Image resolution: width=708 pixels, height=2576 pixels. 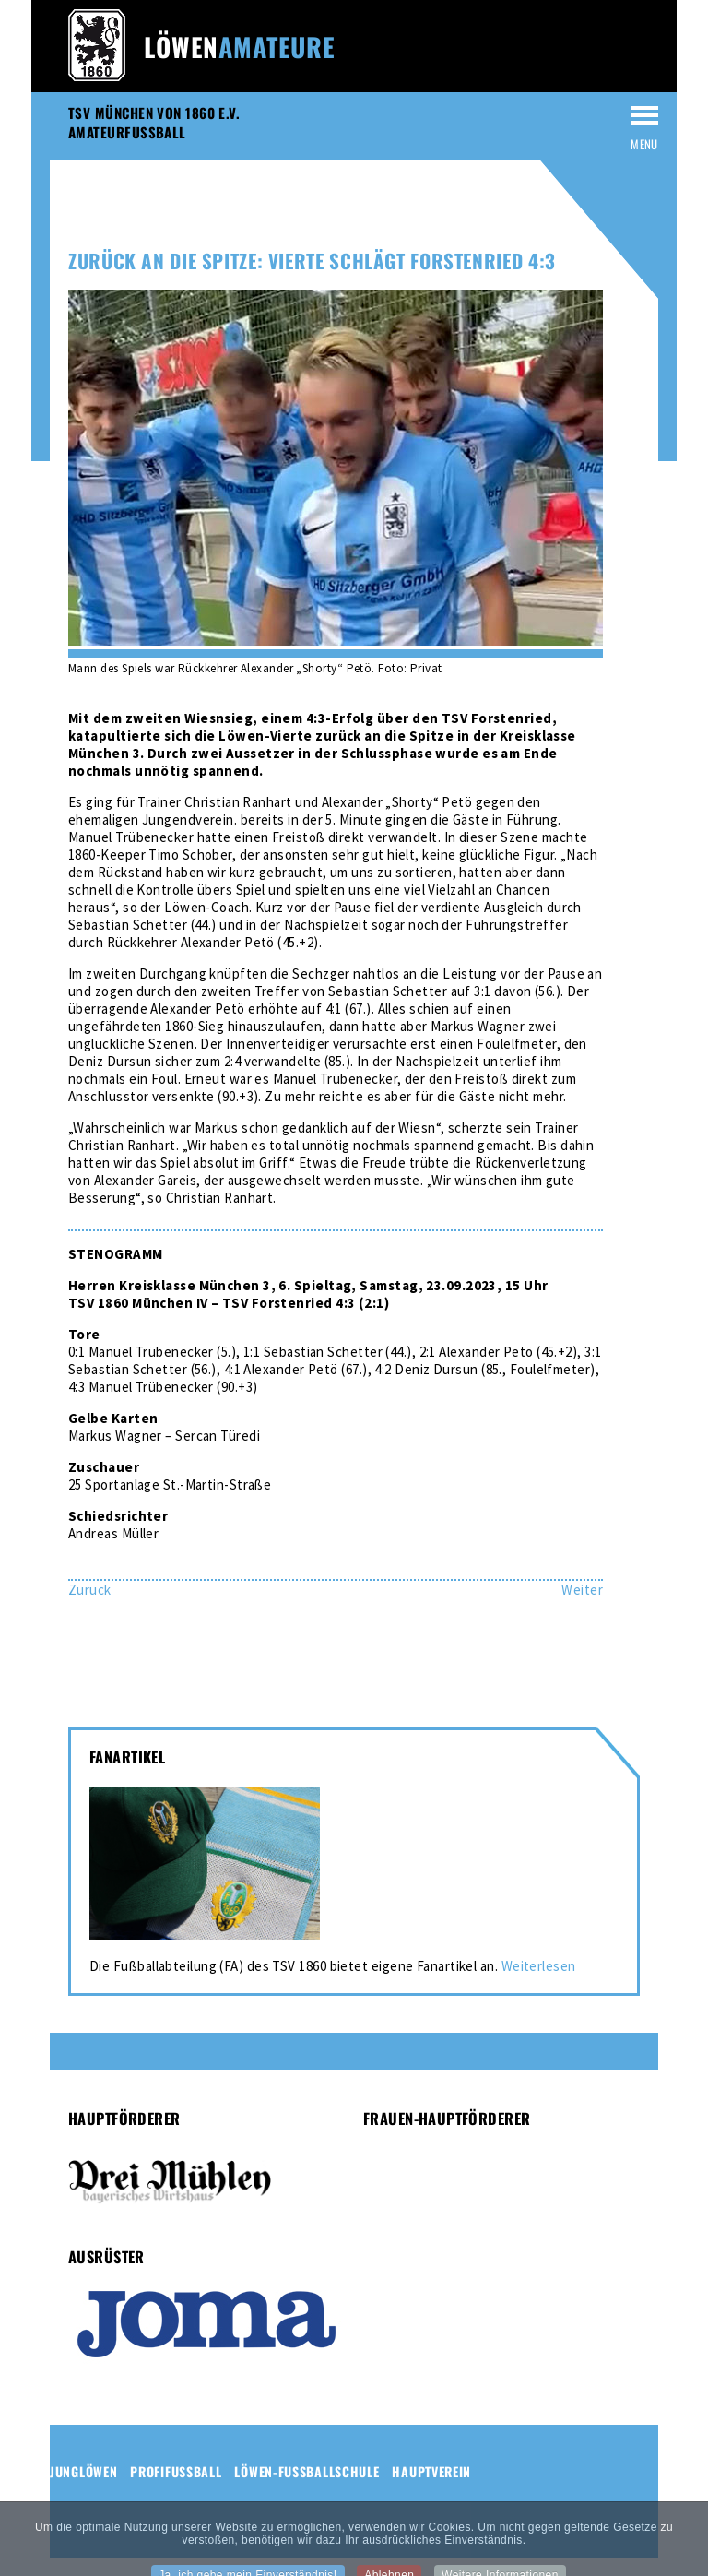 I want to click on [Nächster Beitrag: Löwinnen-Zwei mit 11:0-Kantersieg in Ottobrunn], so click(x=582, y=1589).